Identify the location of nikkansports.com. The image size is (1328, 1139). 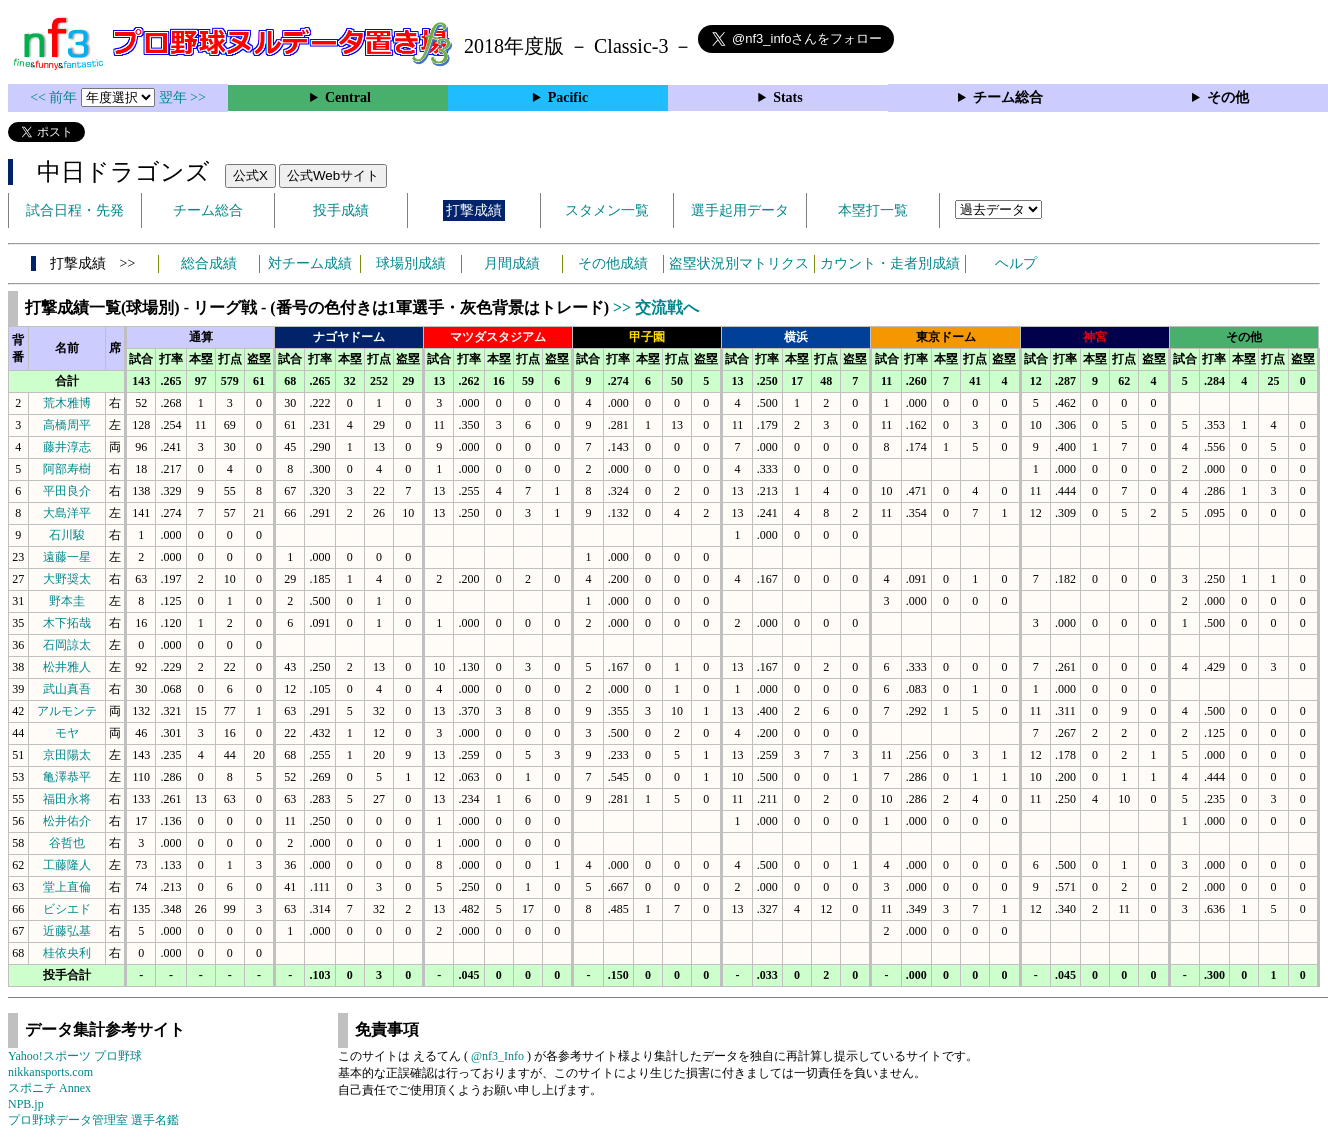
(50, 1072).